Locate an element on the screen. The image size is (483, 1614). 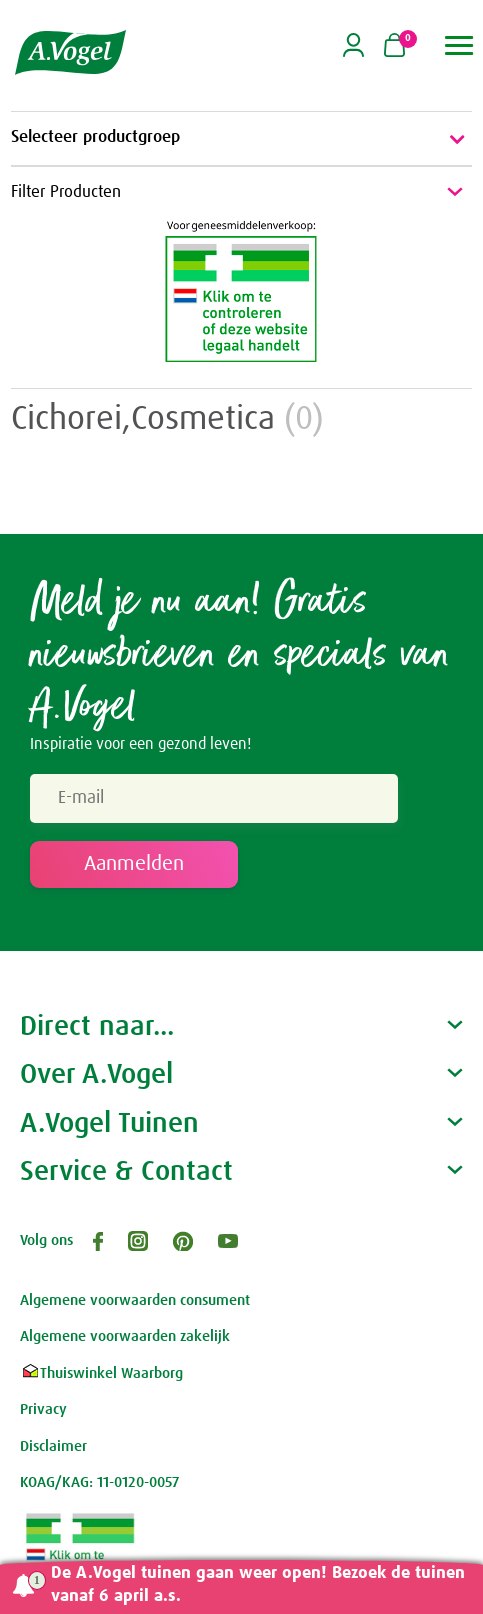
 [button] is located at coordinates (459, 45).